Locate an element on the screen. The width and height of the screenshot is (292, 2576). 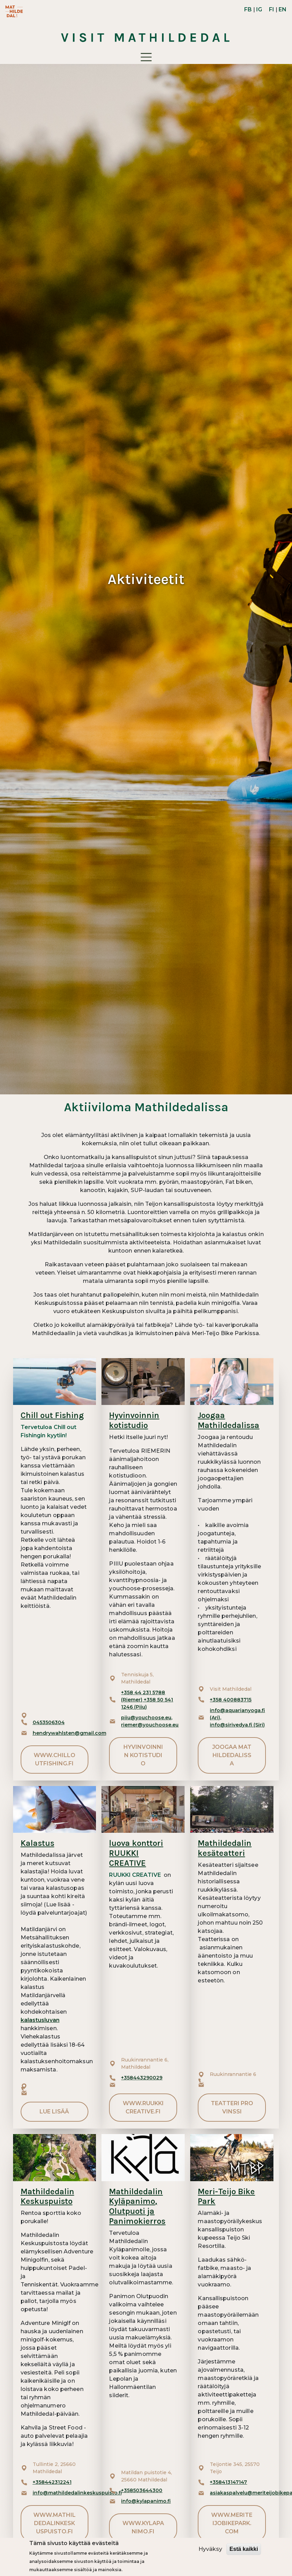
+358503644300 is located at coordinates (141, 2490).